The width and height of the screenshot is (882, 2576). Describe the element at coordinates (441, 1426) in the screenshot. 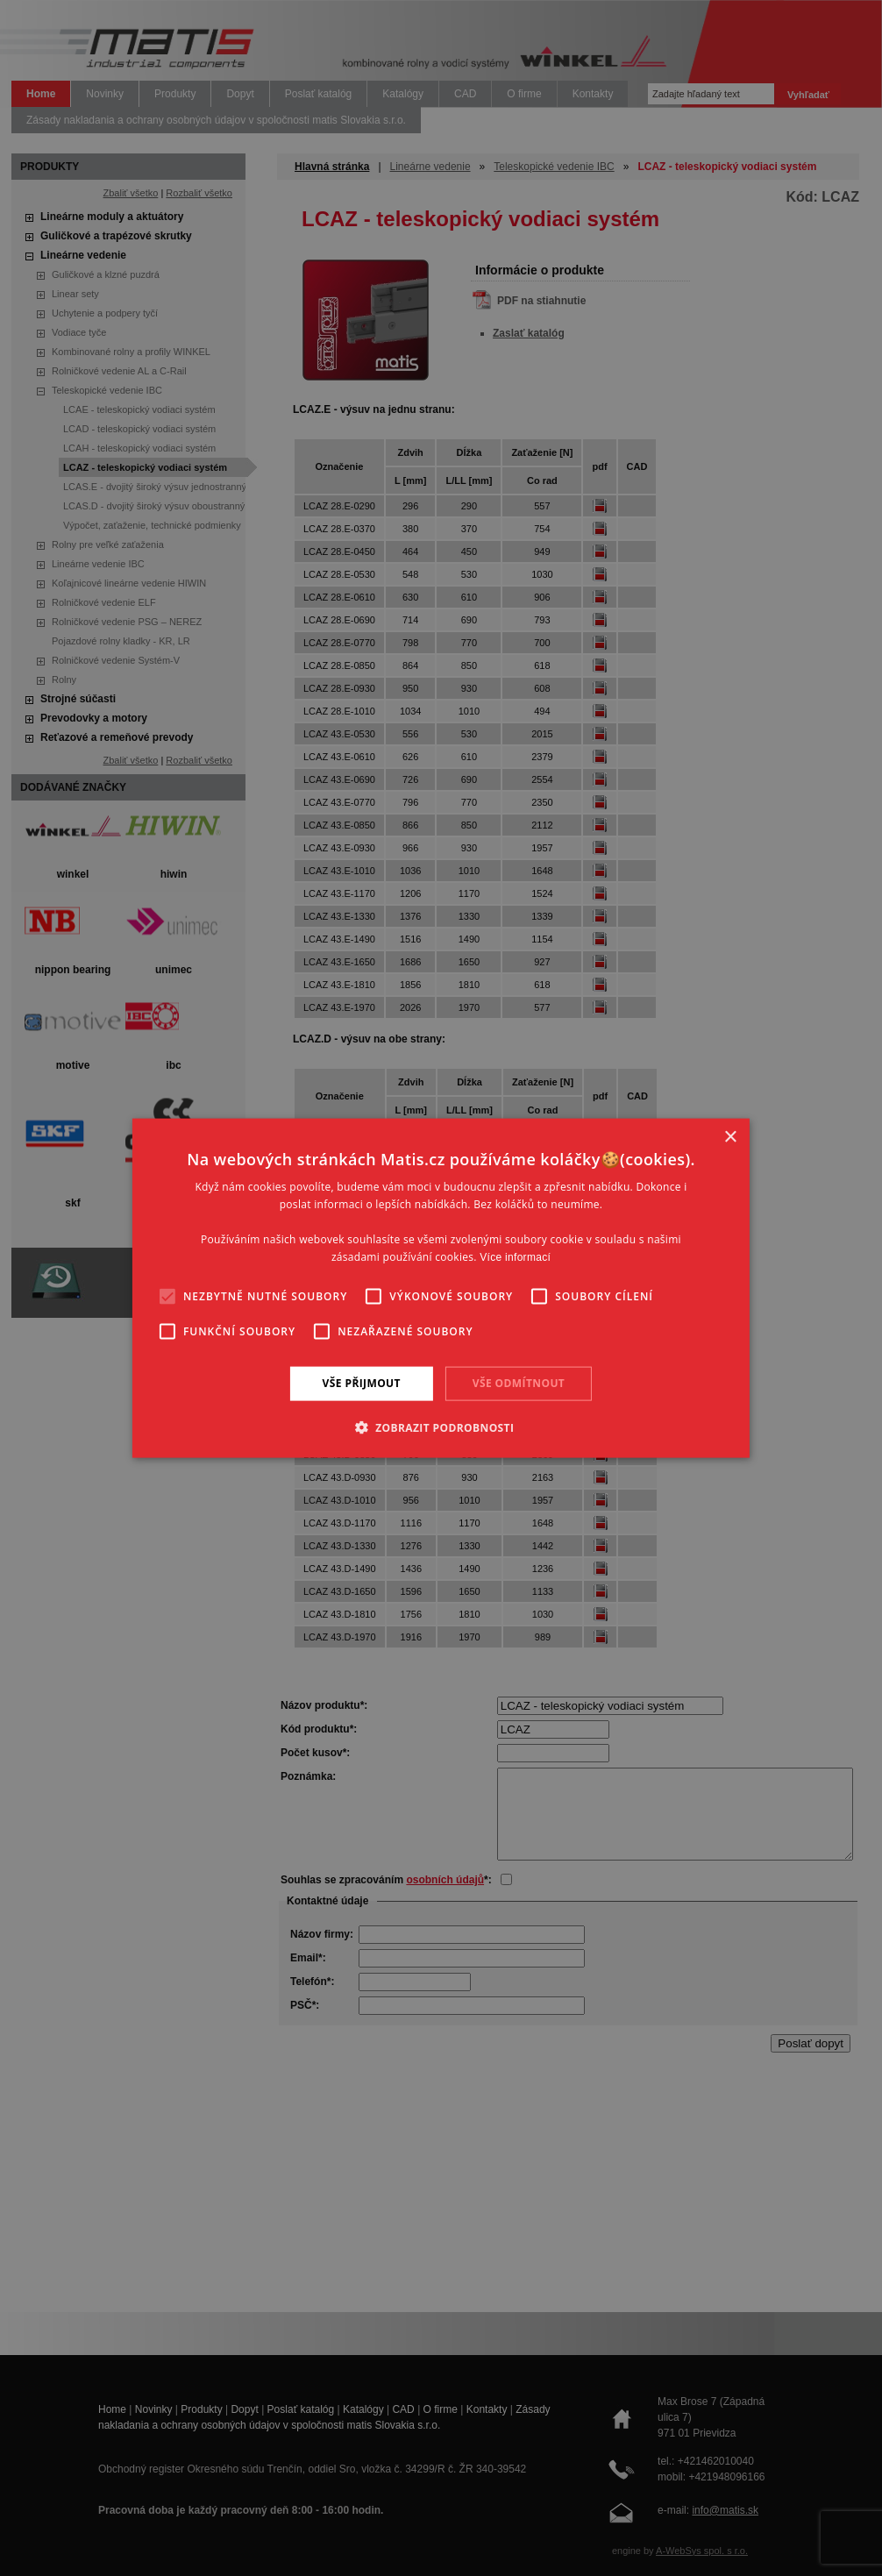

I see `[button]` at that location.